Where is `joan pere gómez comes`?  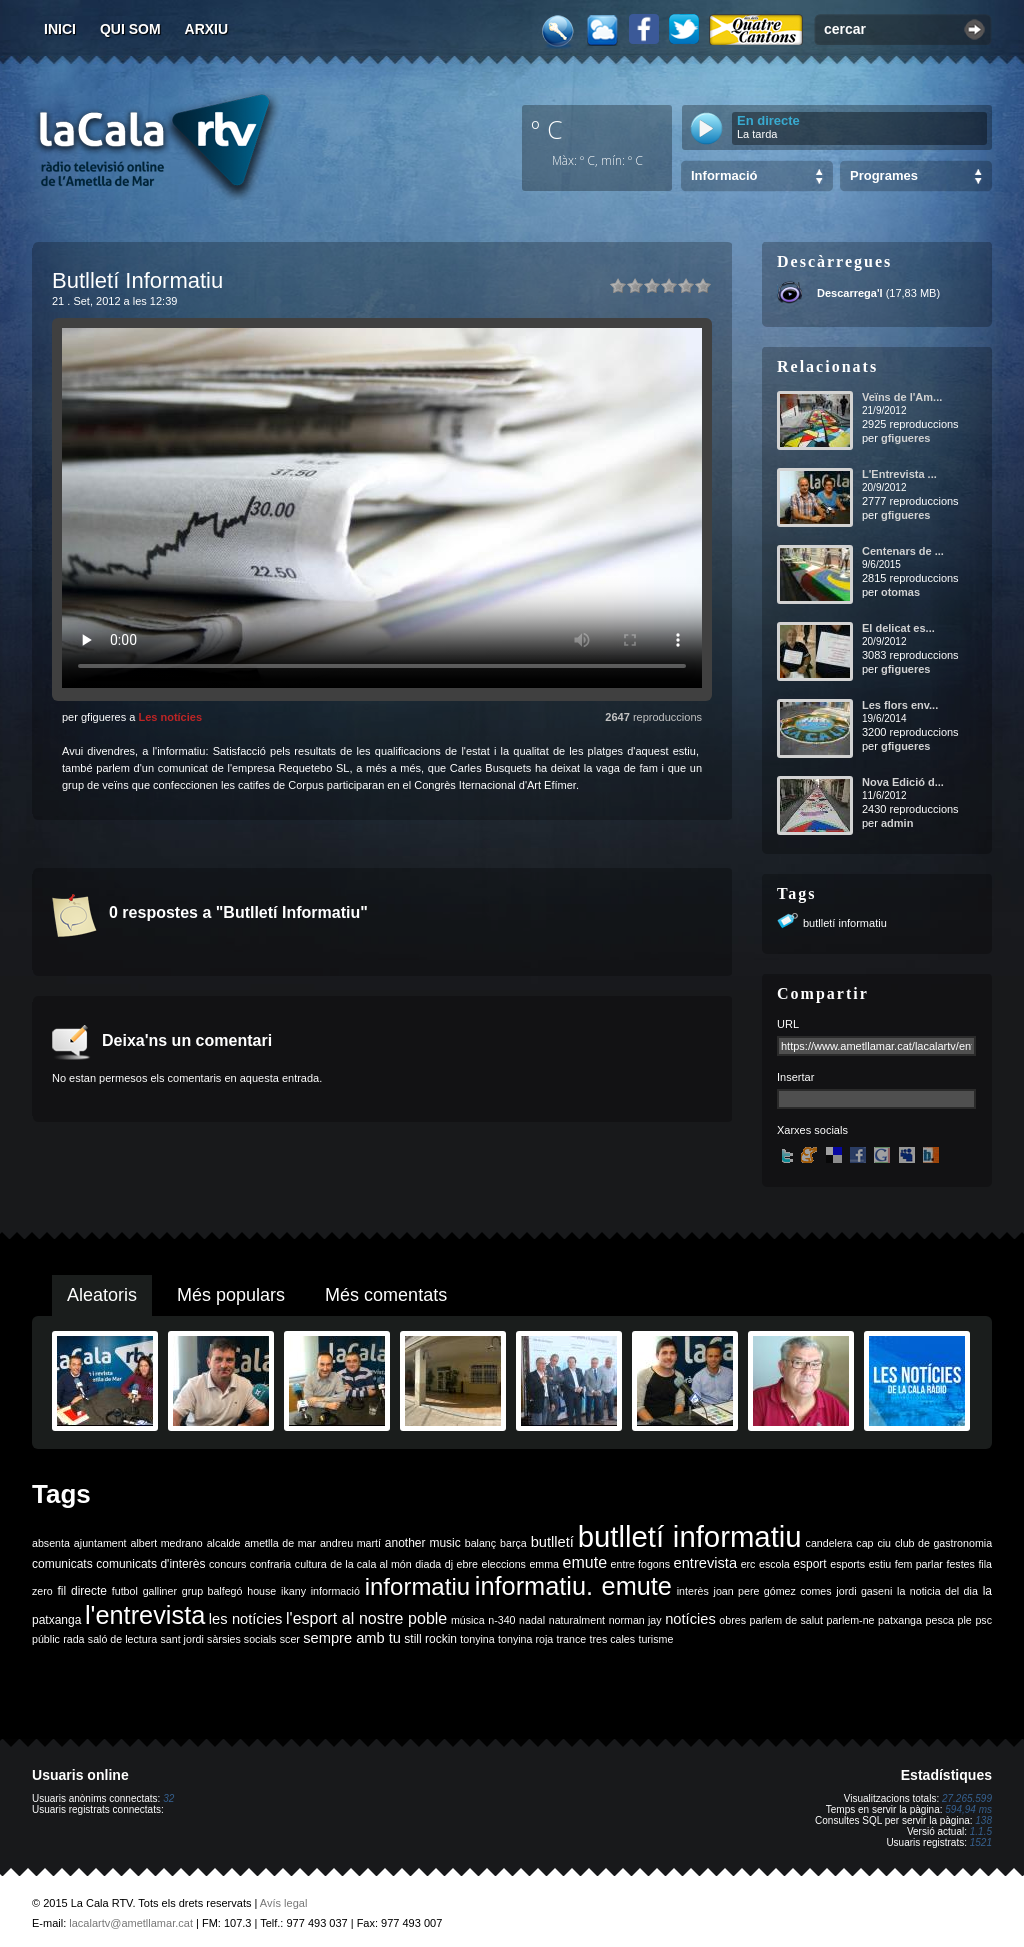
joan pere gómez comes is located at coordinates (773, 1591).